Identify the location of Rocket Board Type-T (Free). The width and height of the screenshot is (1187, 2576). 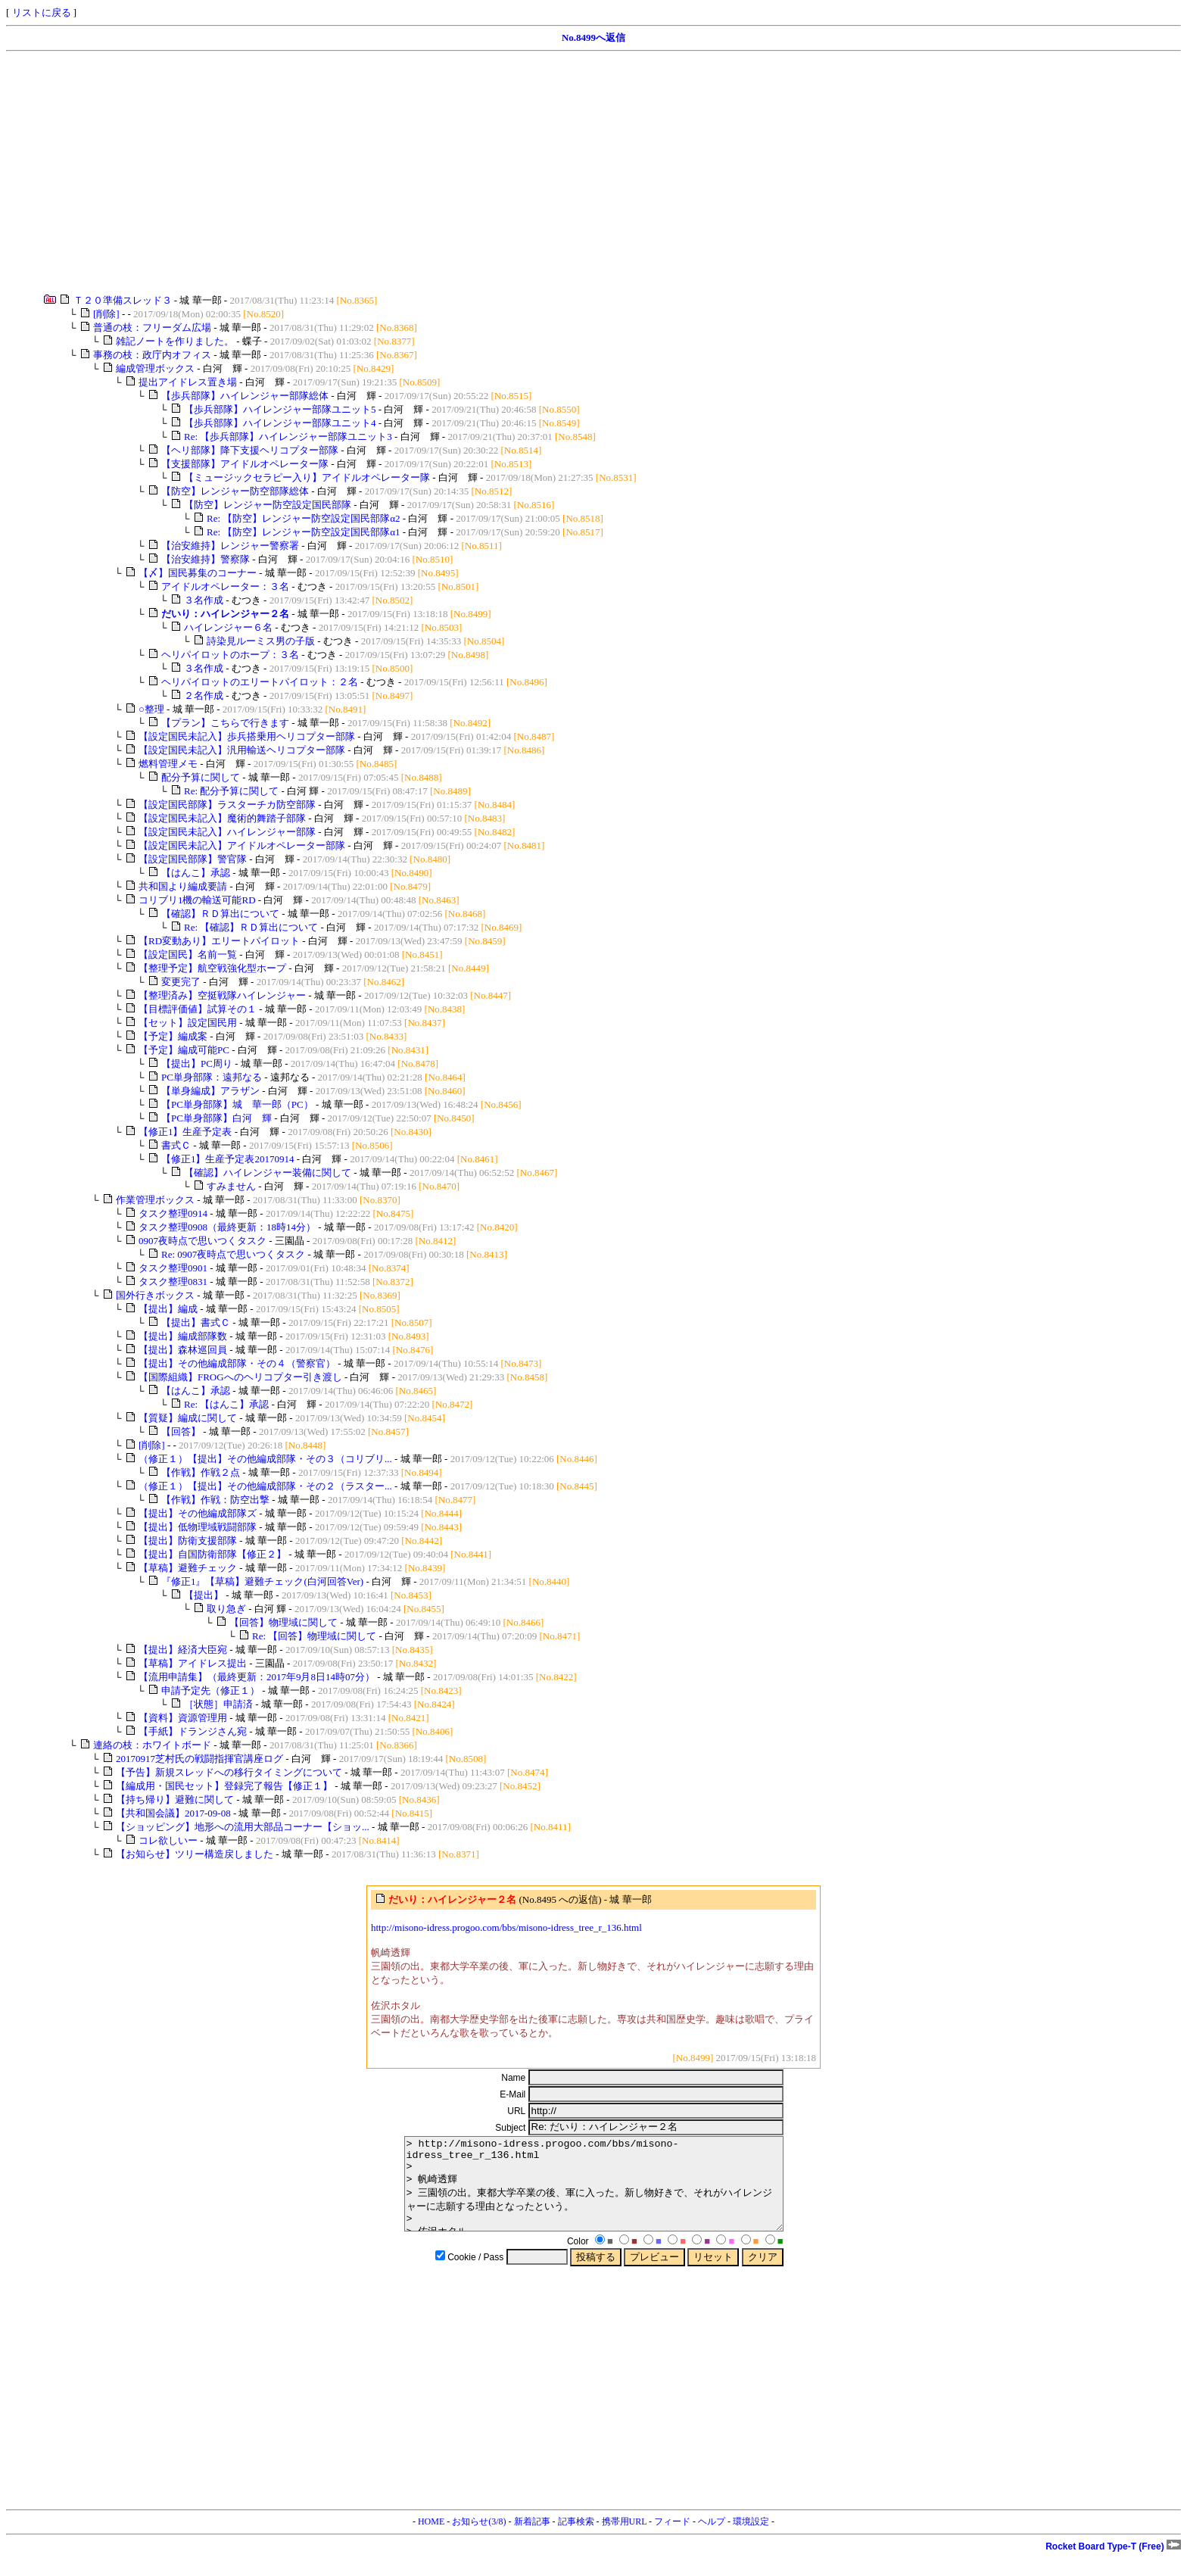
(1113, 2564).